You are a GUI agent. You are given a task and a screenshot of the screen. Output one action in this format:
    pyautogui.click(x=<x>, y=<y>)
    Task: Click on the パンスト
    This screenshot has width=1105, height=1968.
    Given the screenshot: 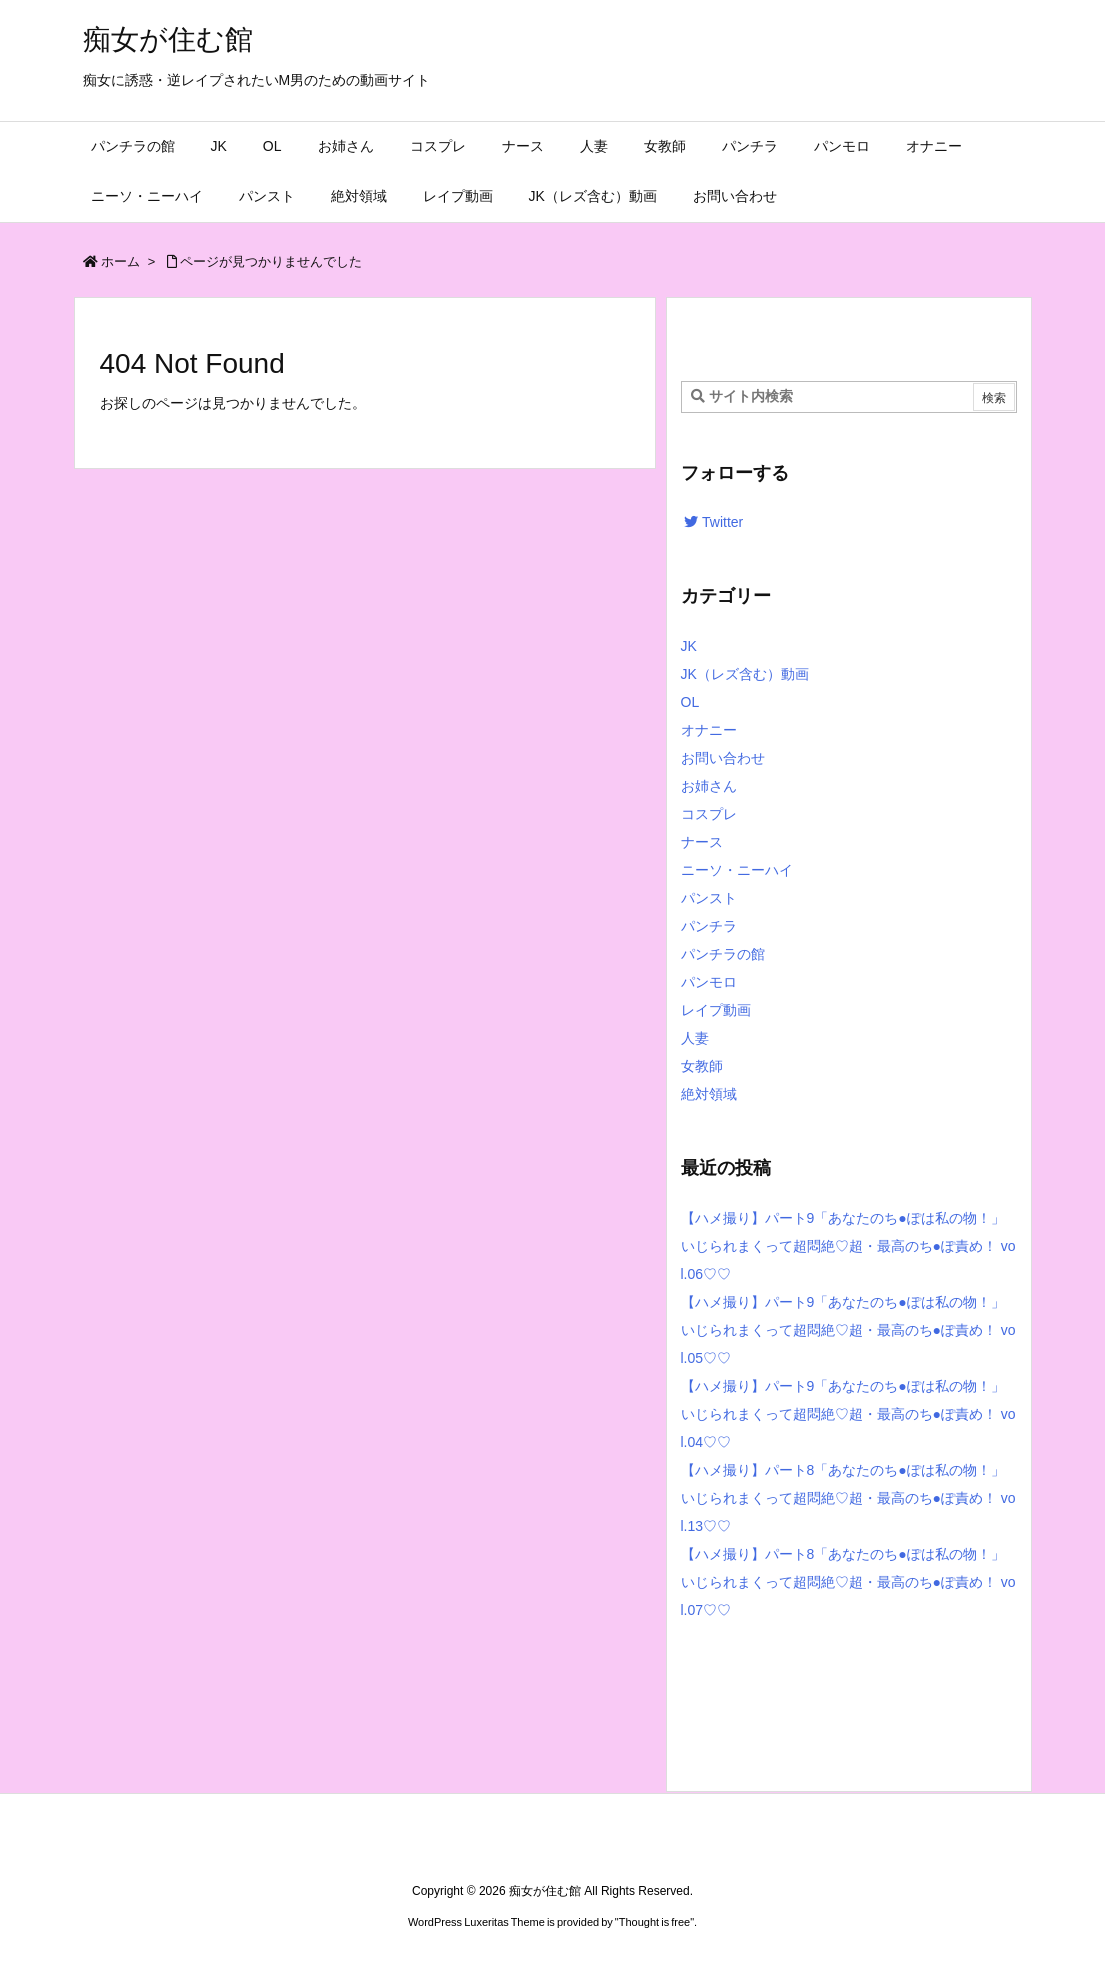 What is the action you would take?
    pyautogui.click(x=709, y=898)
    